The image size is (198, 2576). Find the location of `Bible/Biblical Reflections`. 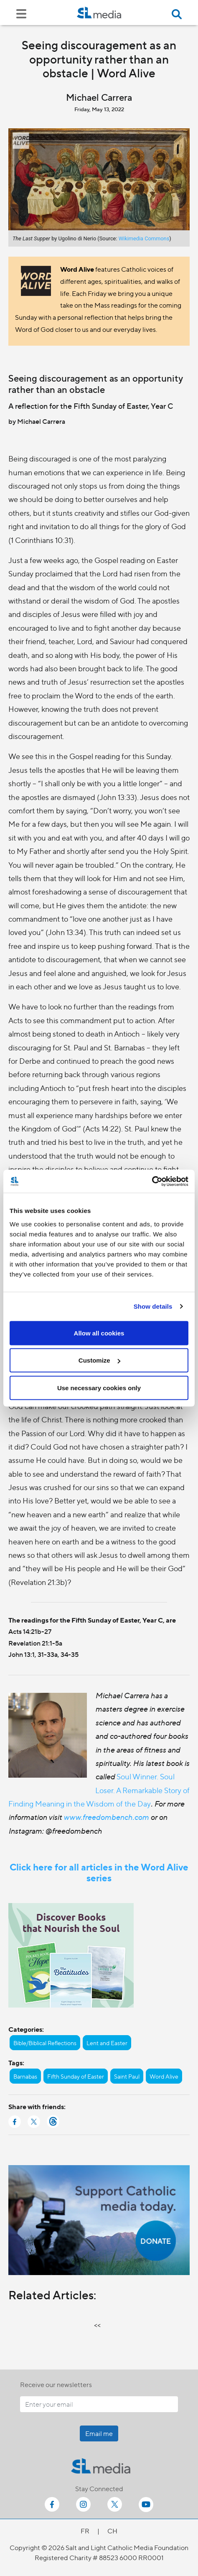

Bible/Biblical Reflections is located at coordinates (44, 2042).